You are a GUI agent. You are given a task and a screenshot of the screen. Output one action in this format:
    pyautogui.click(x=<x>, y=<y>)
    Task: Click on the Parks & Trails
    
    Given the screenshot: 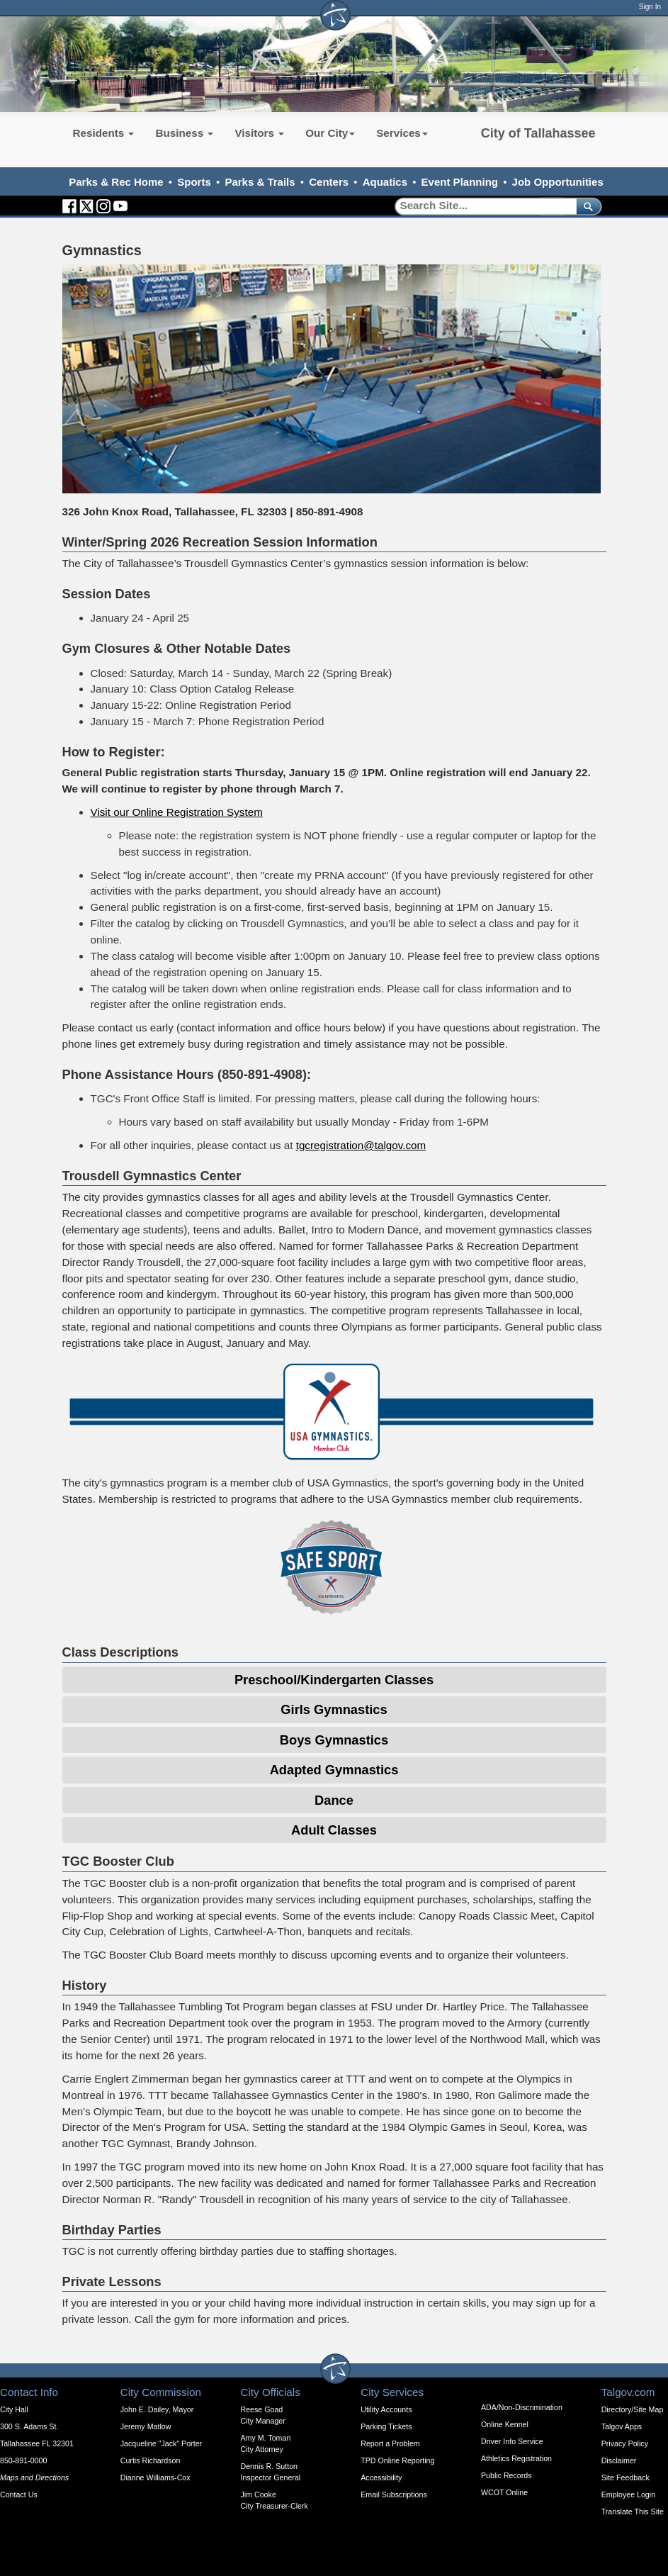 What is the action you would take?
    pyautogui.click(x=260, y=182)
    